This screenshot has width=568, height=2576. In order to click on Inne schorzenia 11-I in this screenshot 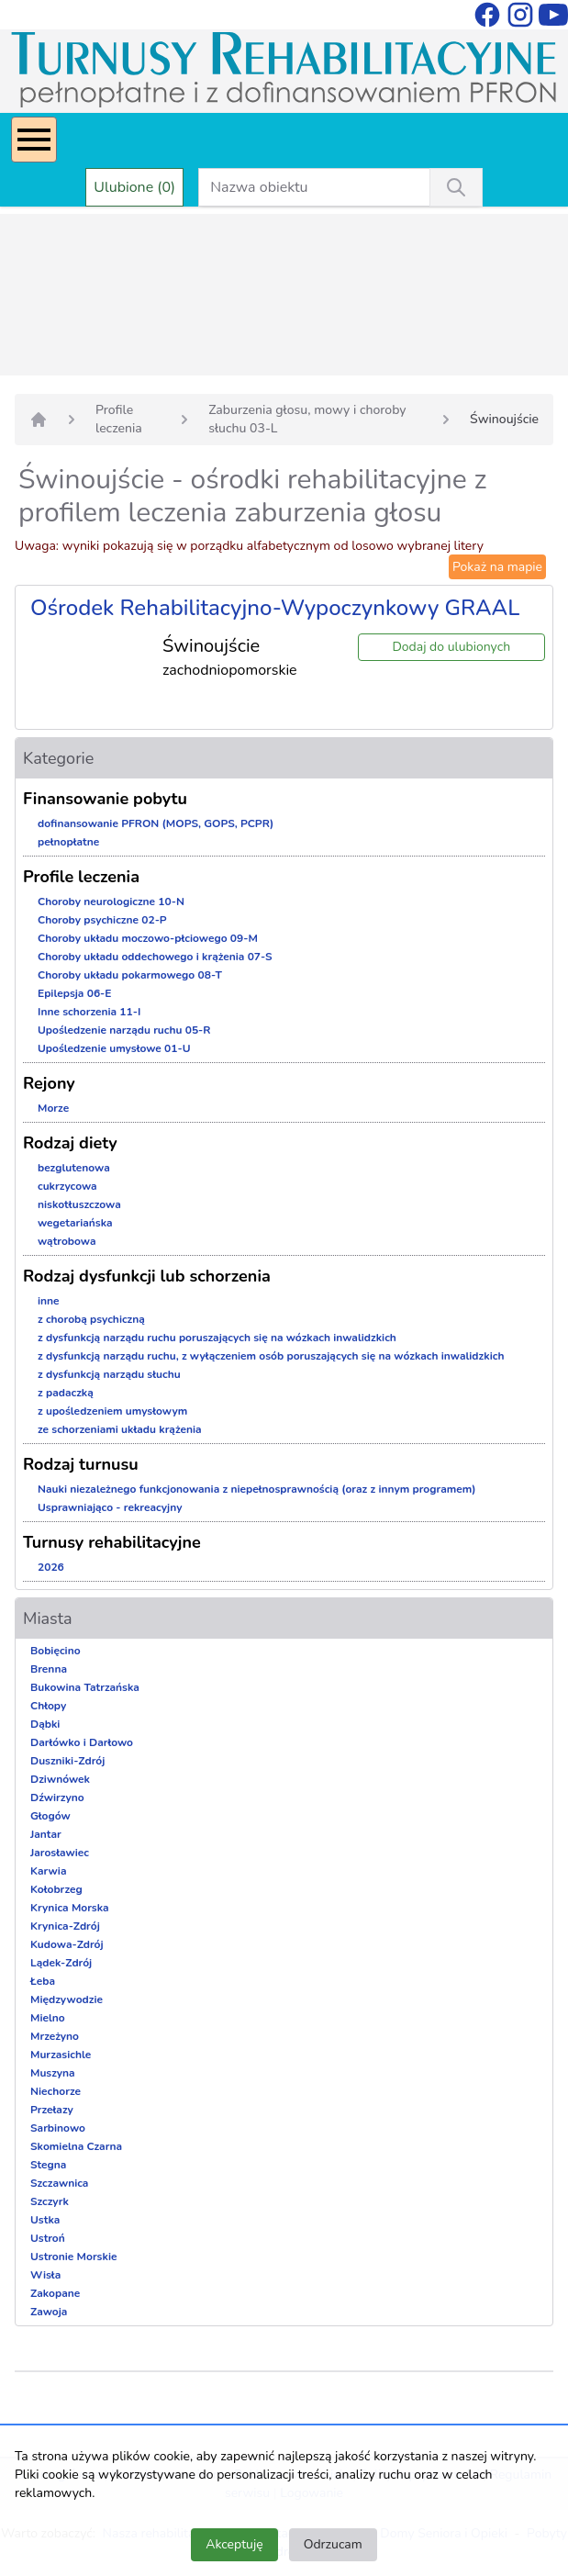, I will do `click(89, 1011)`.